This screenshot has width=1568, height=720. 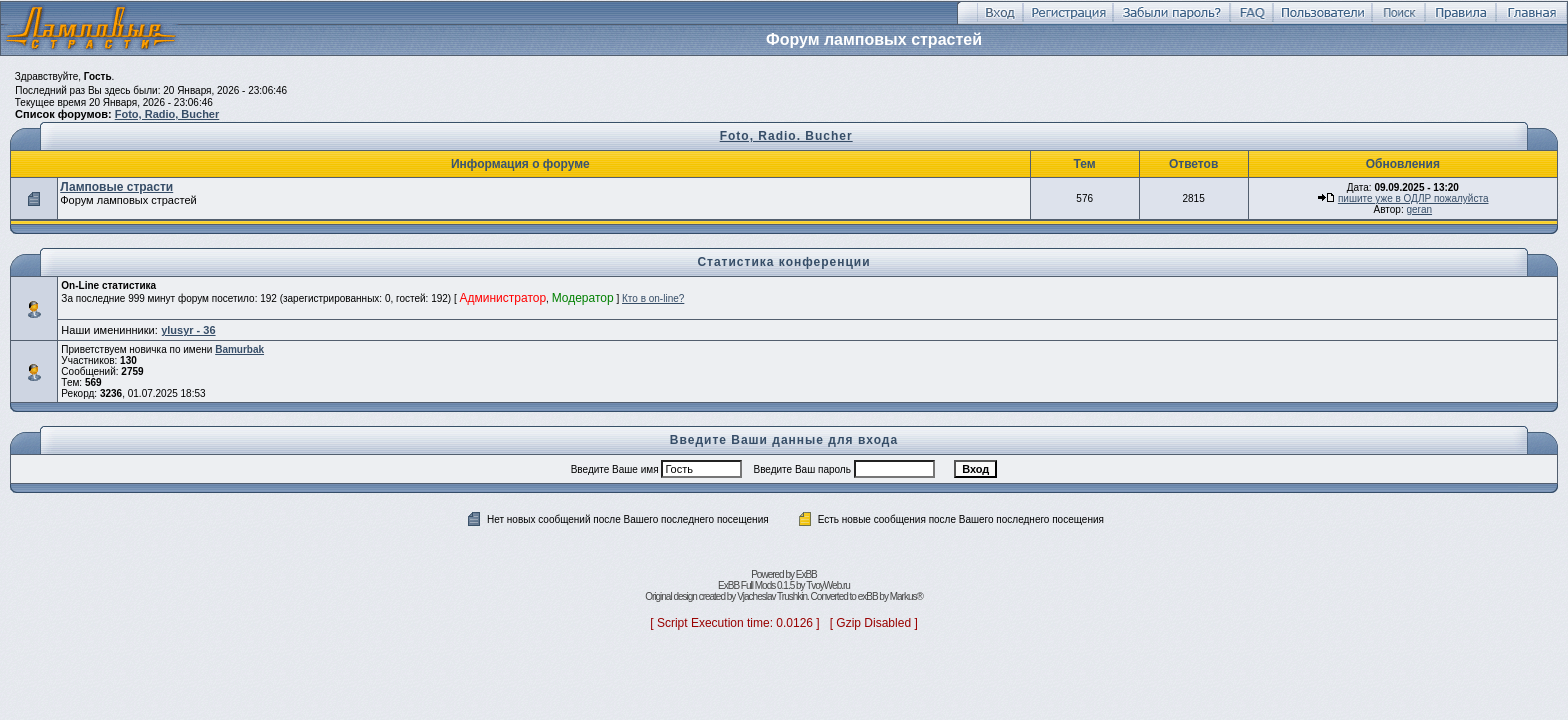 What do you see at coordinates (1413, 198) in the screenshot?
I see `пишите уже в ОДЛР пожалуйста` at bounding box center [1413, 198].